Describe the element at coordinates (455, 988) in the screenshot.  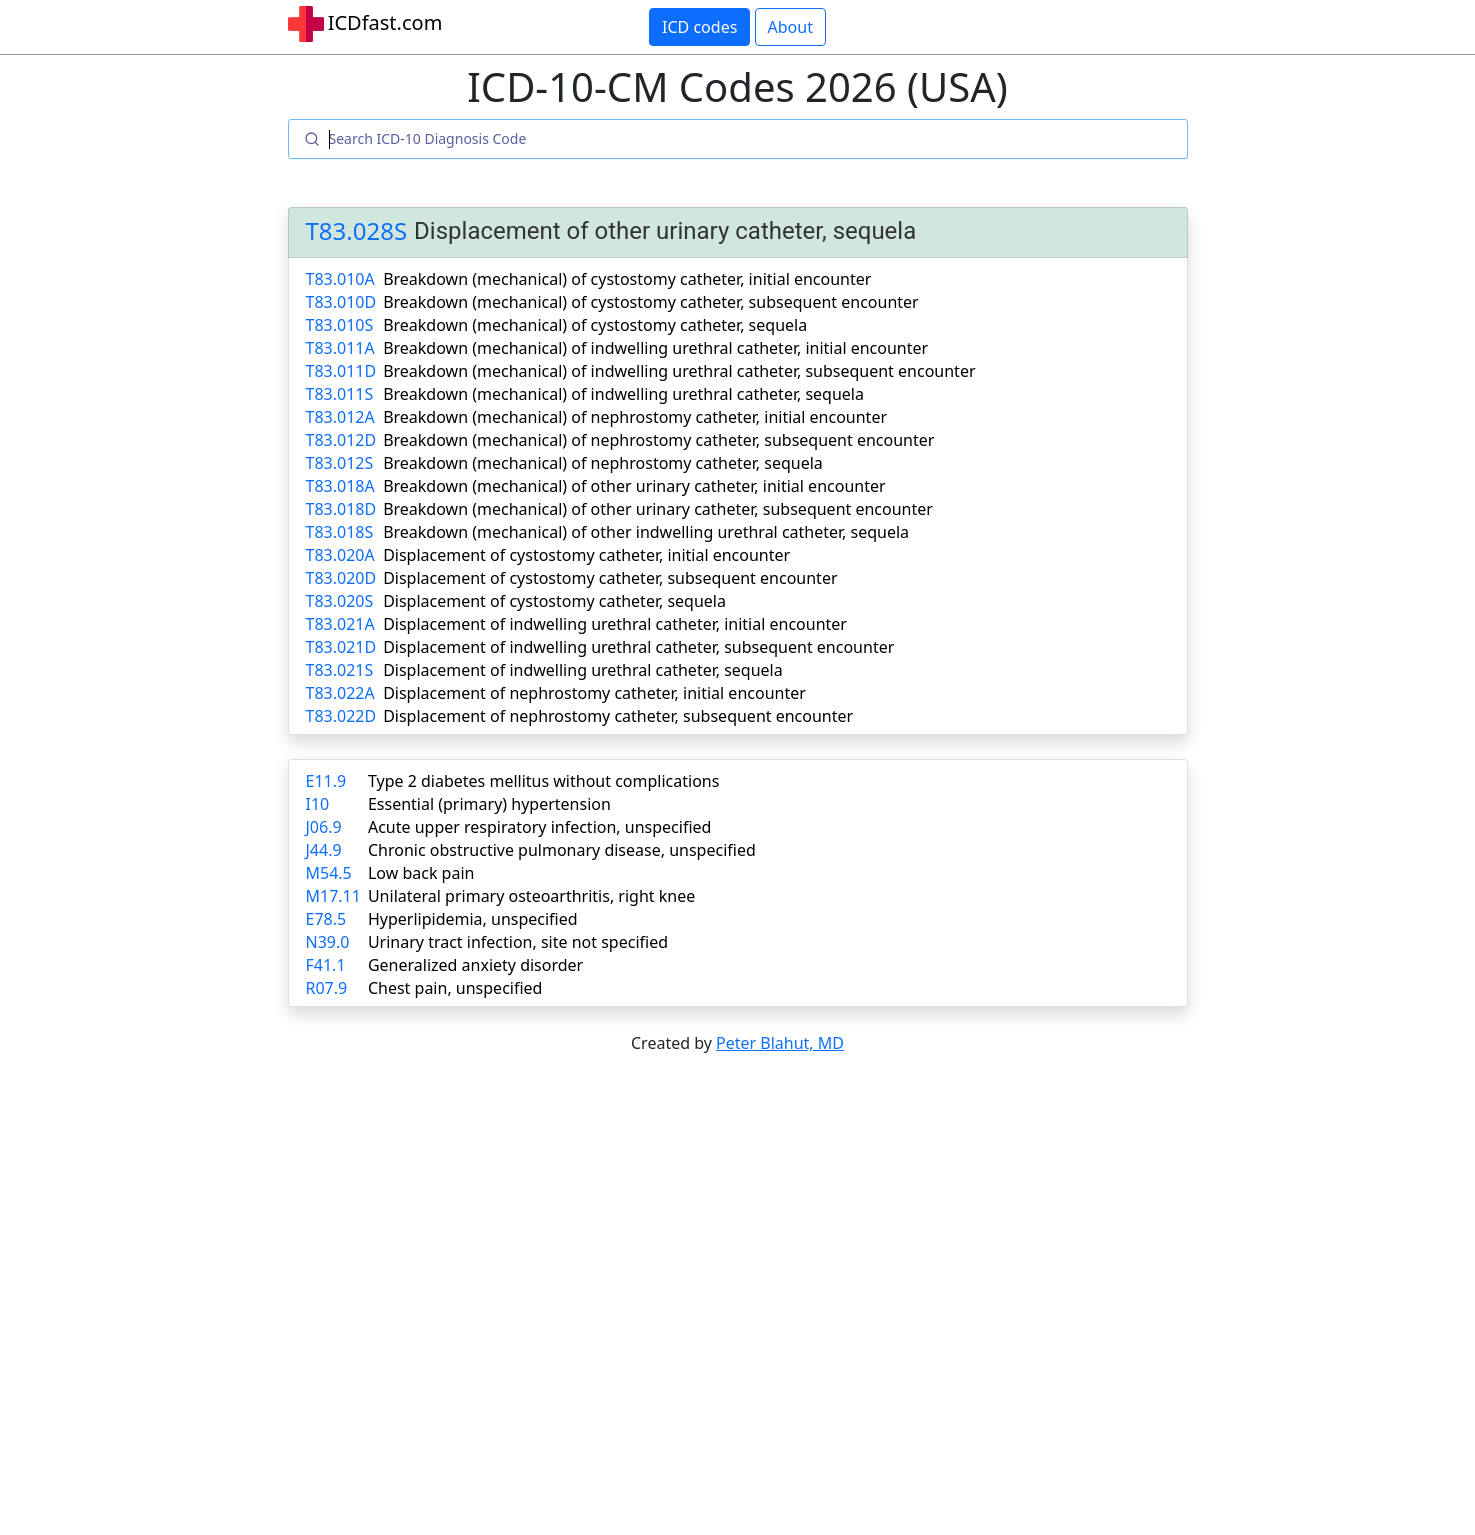
I see `Chest pain, unspecified` at that location.